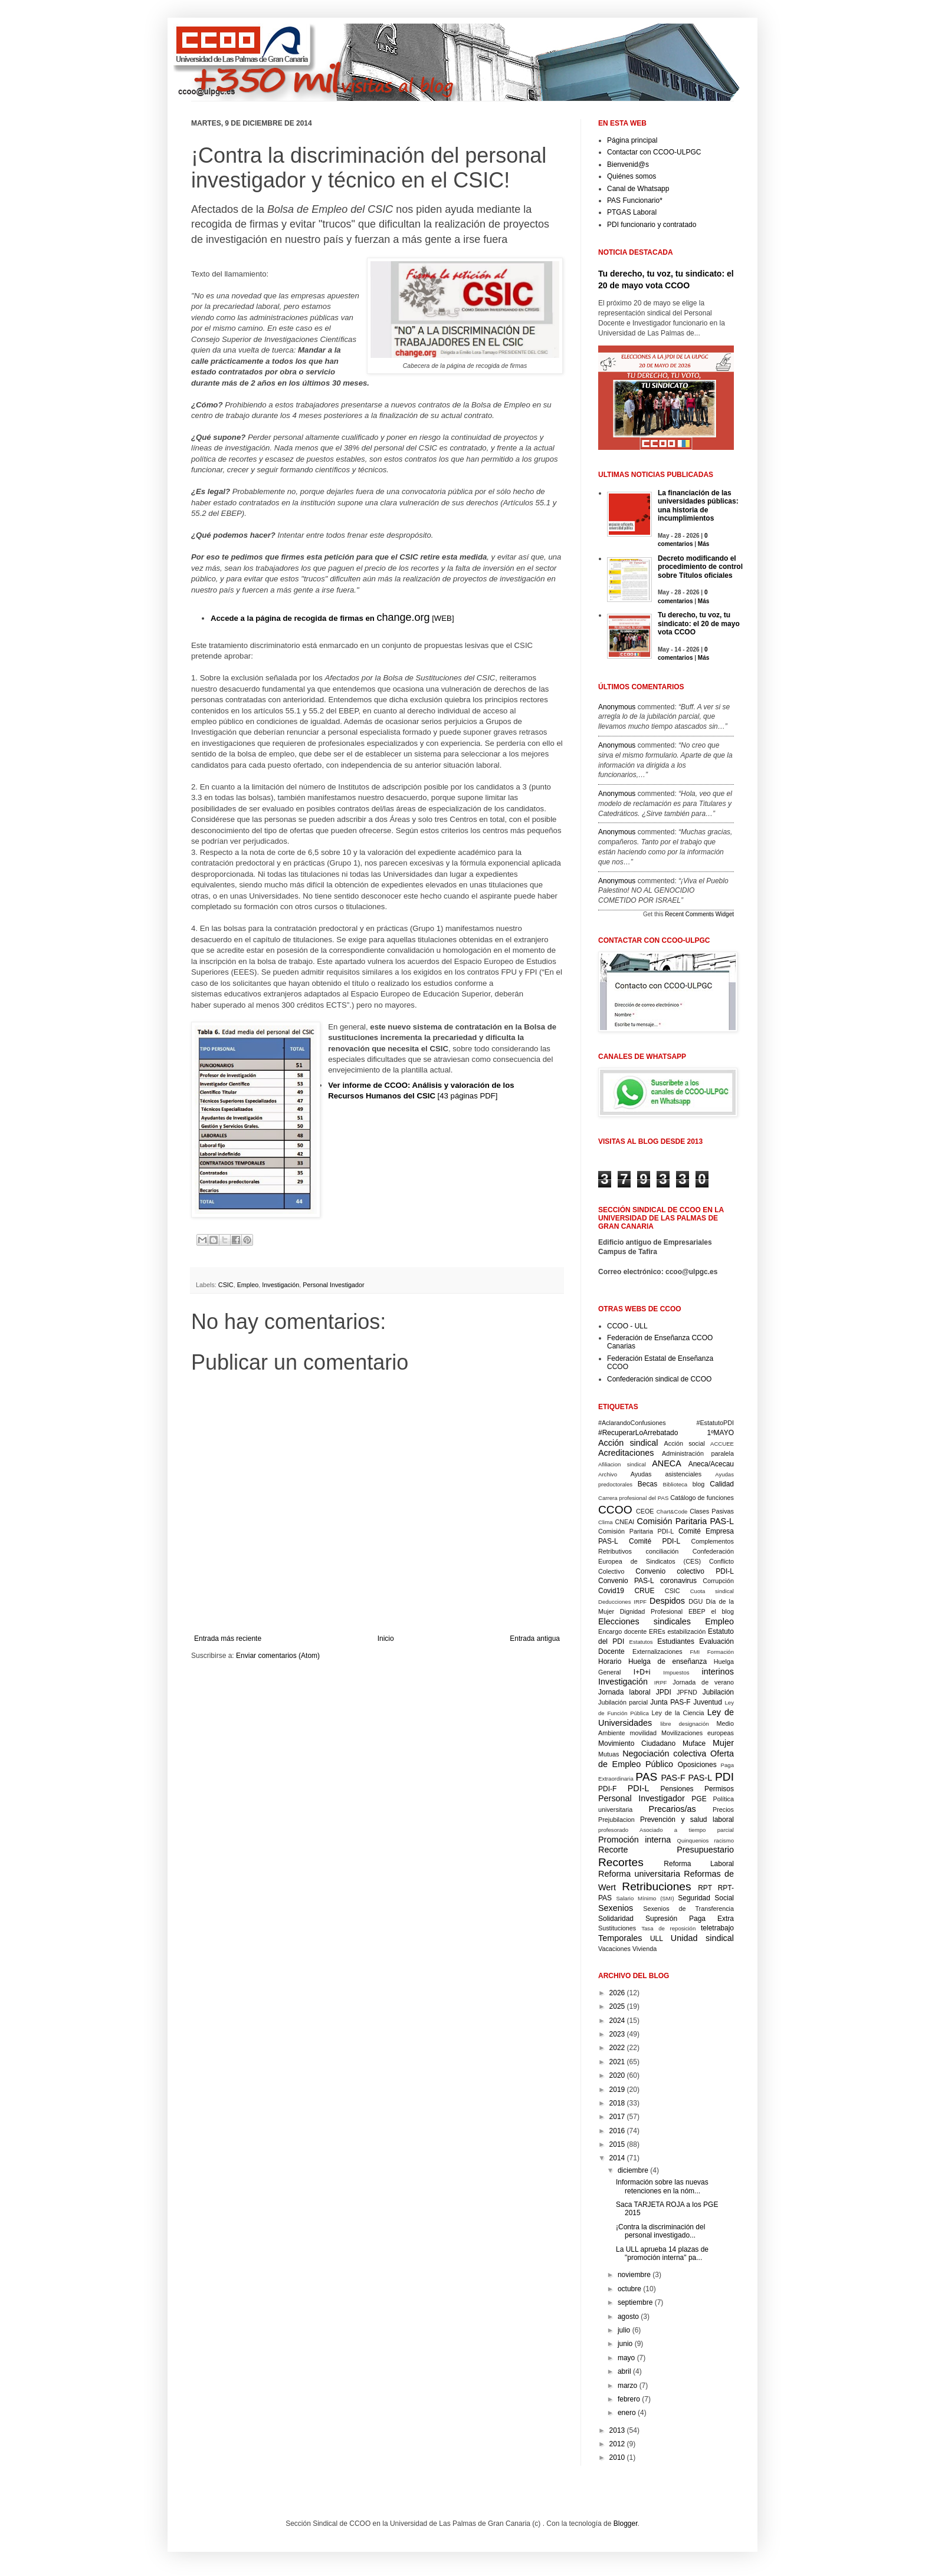  I want to click on 2019, so click(617, 2089).